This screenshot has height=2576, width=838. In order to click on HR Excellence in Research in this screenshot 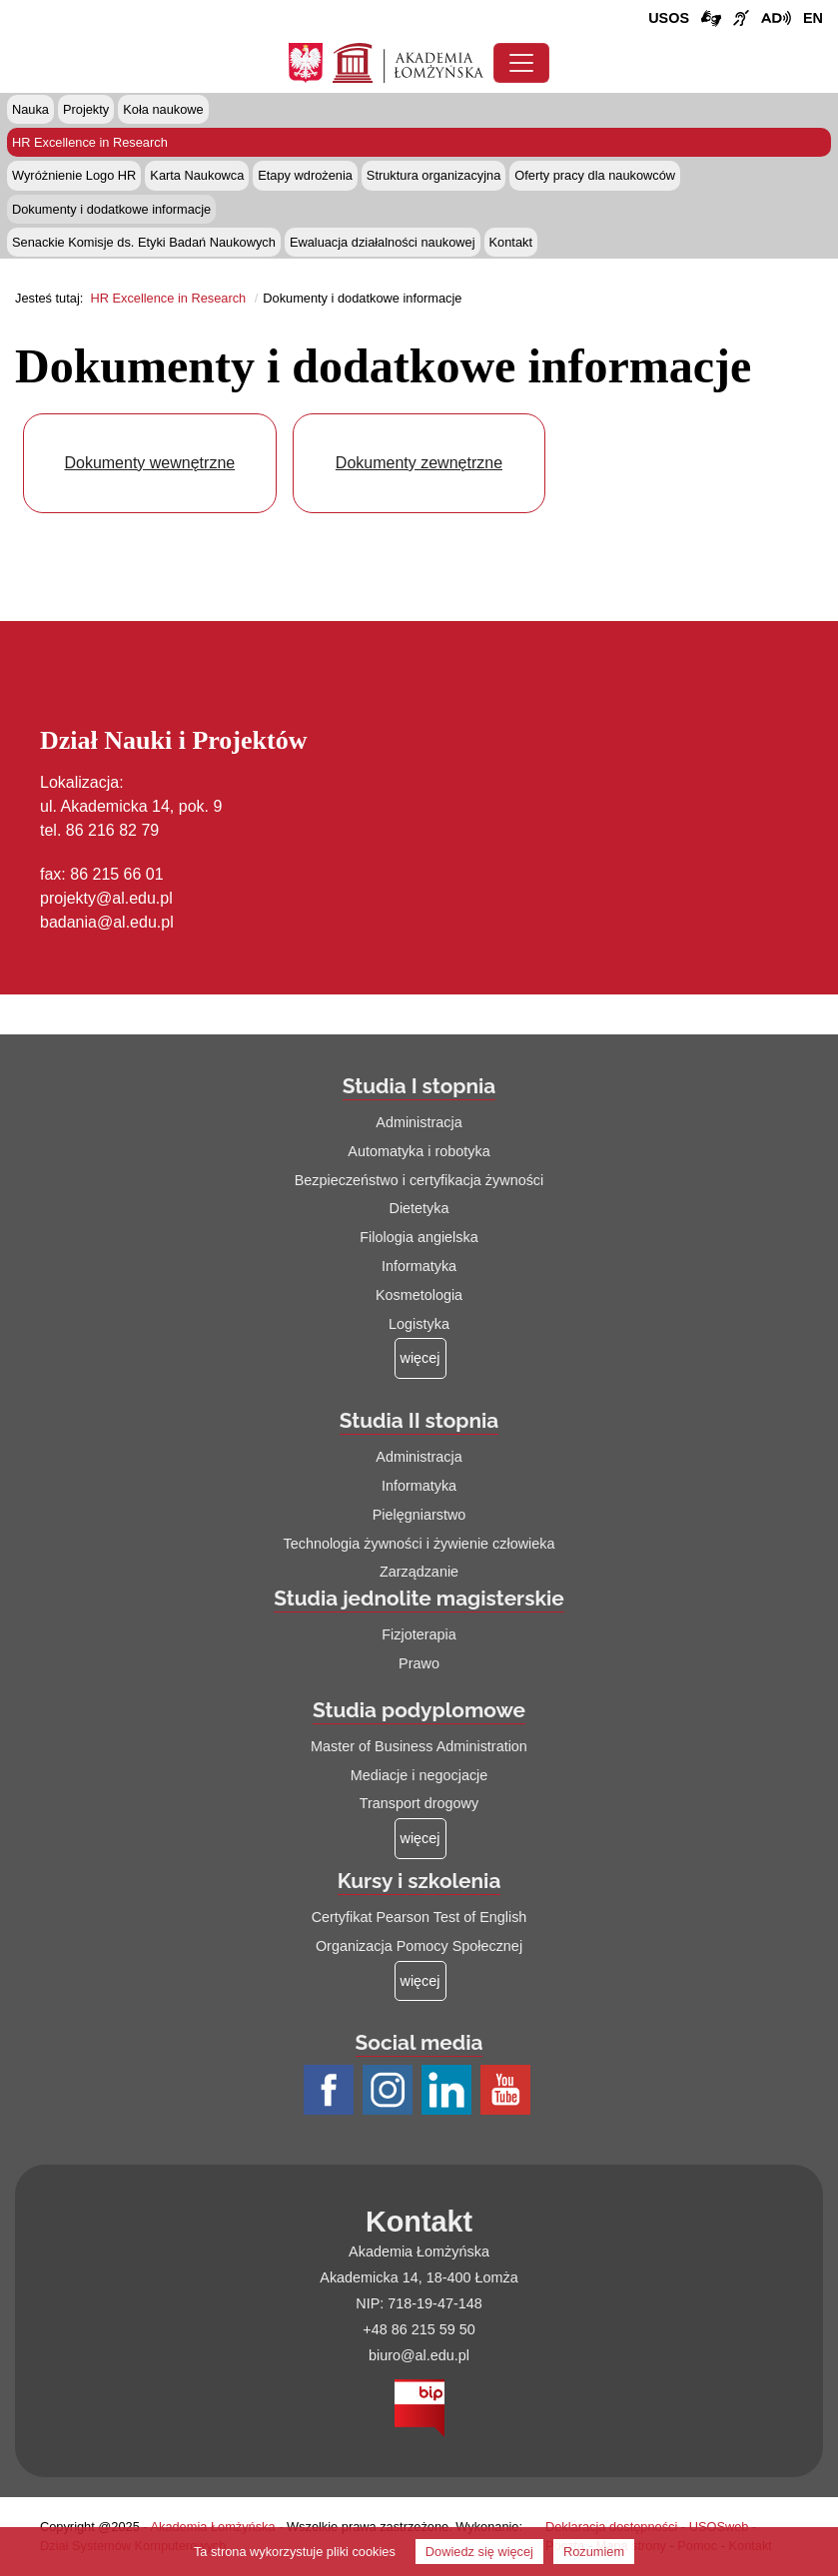, I will do `click(90, 142)`.